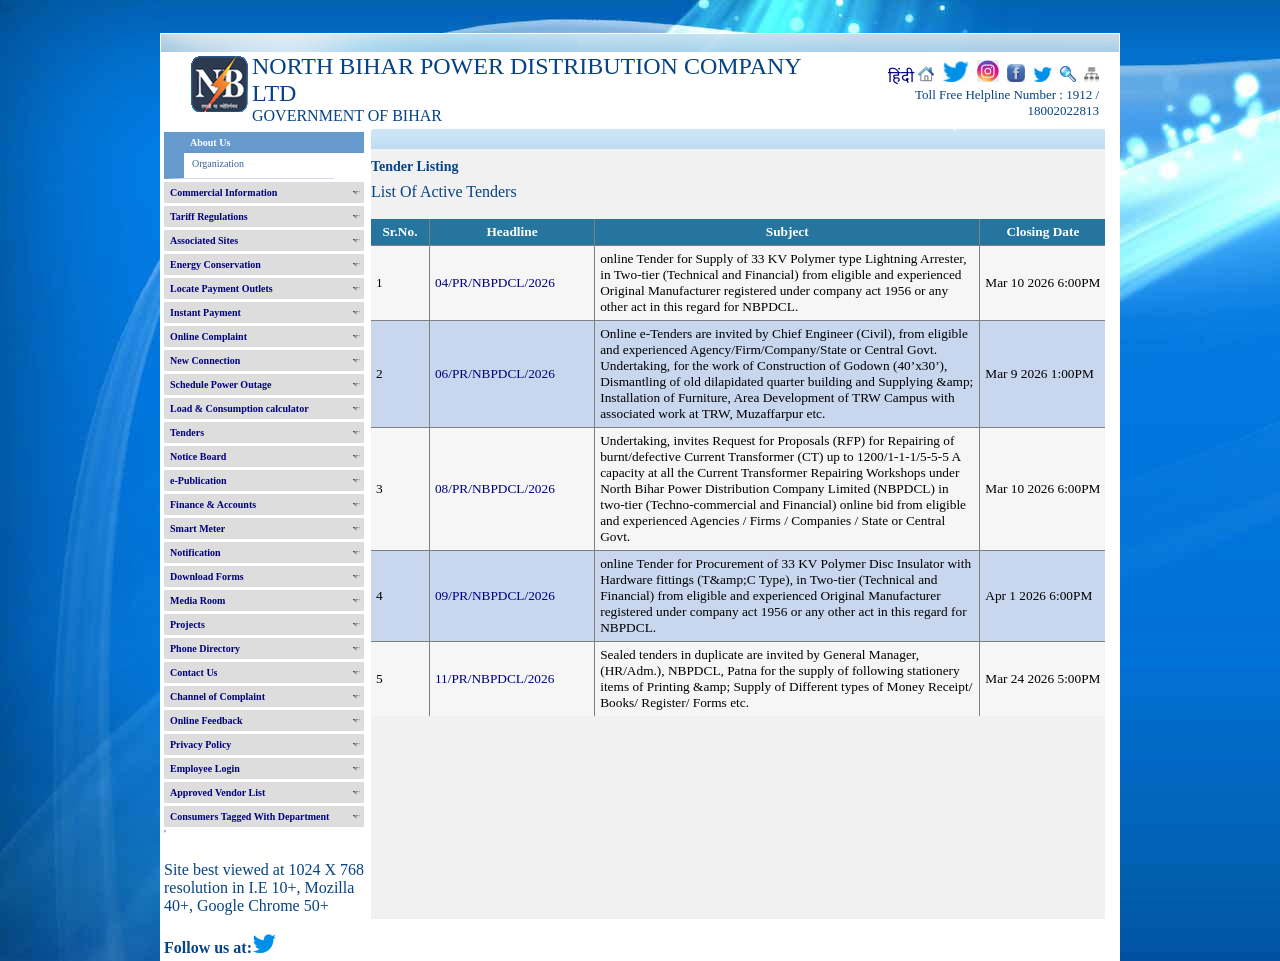 Image resolution: width=1280 pixels, height=961 pixels. Describe the element at coordinates (206, 720) in the screenshot. I see `Online Feedback` at that location.